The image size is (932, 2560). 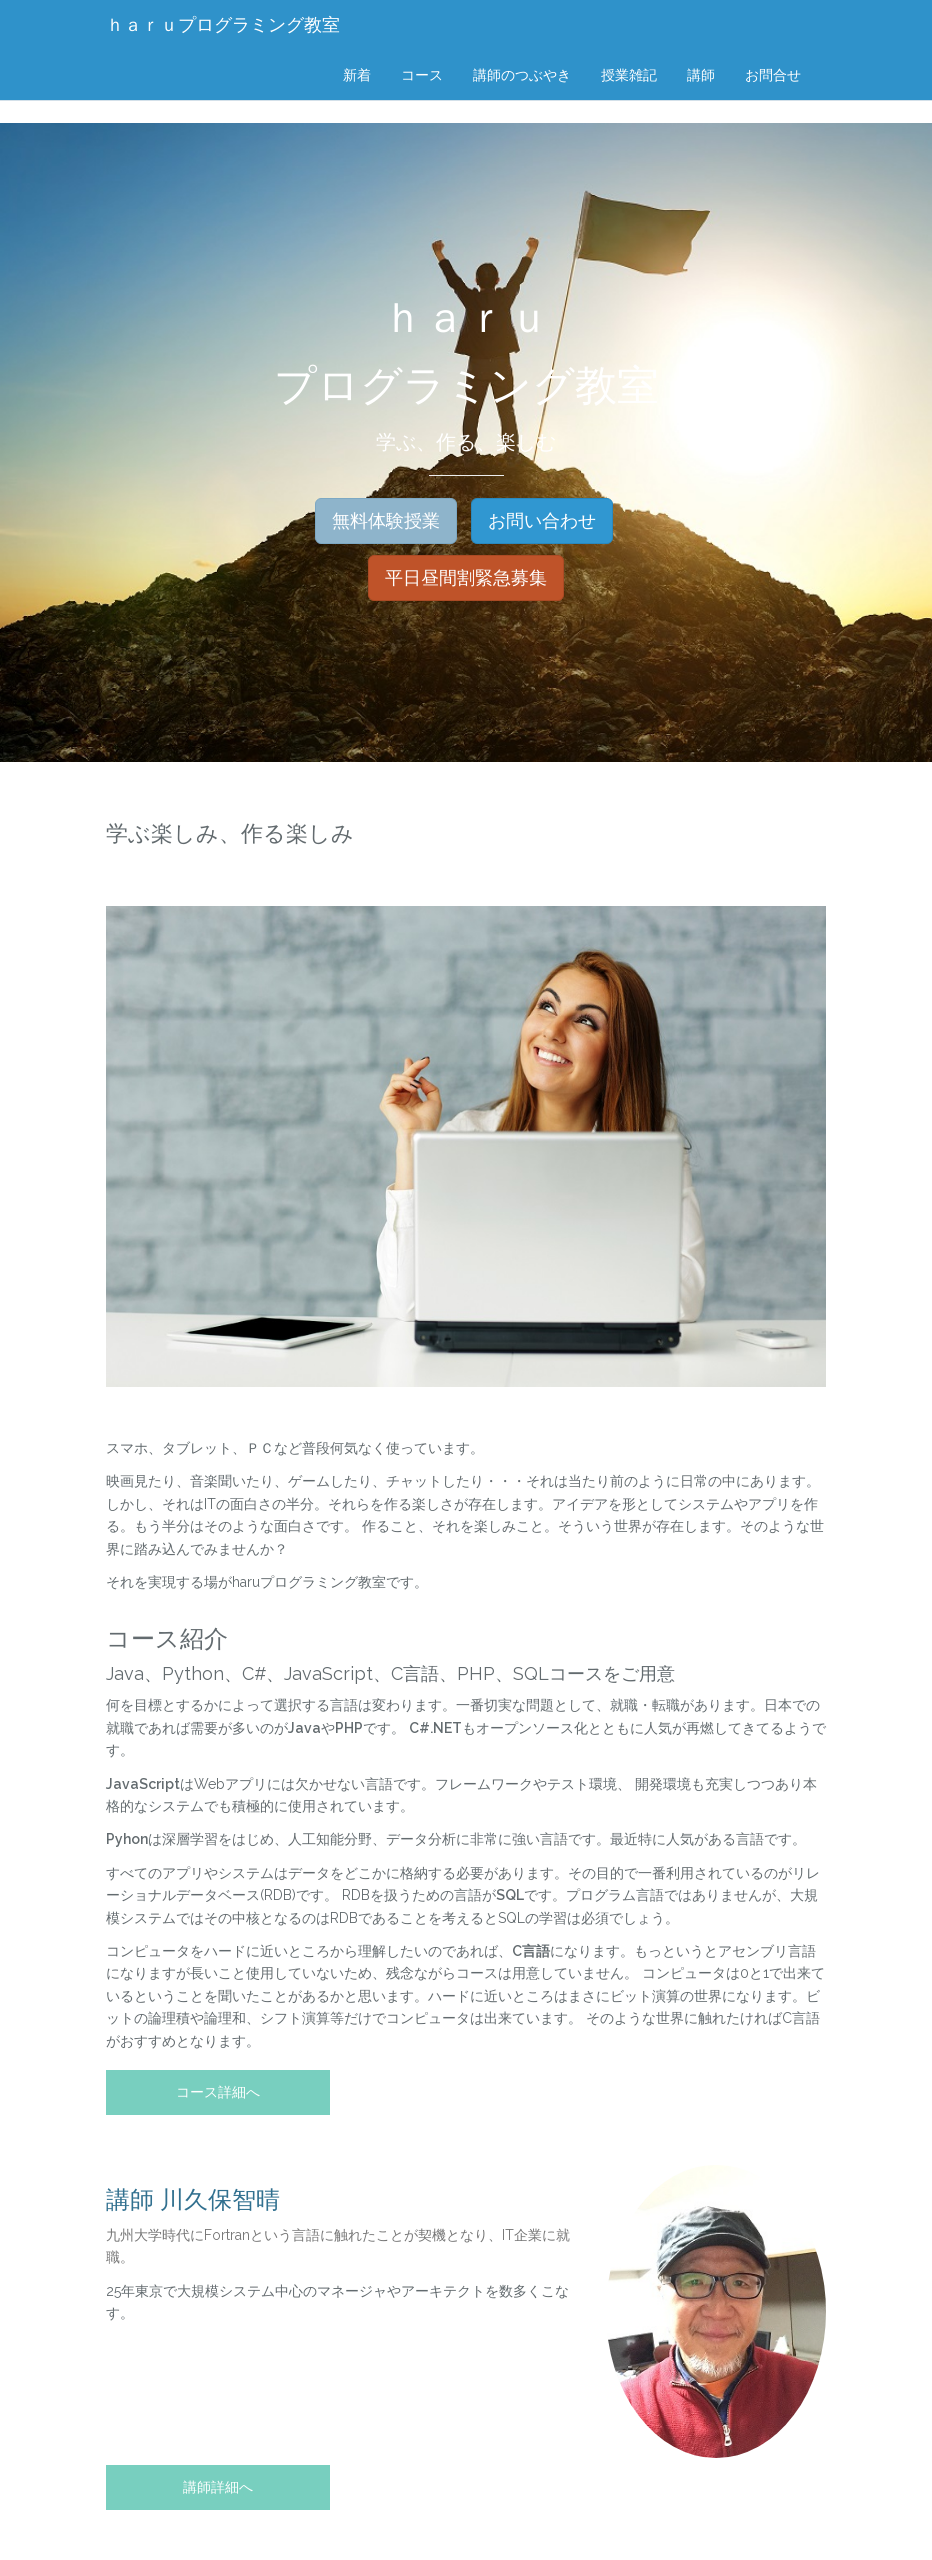 I want to click on お問合せ, so click(x=773, y=75).